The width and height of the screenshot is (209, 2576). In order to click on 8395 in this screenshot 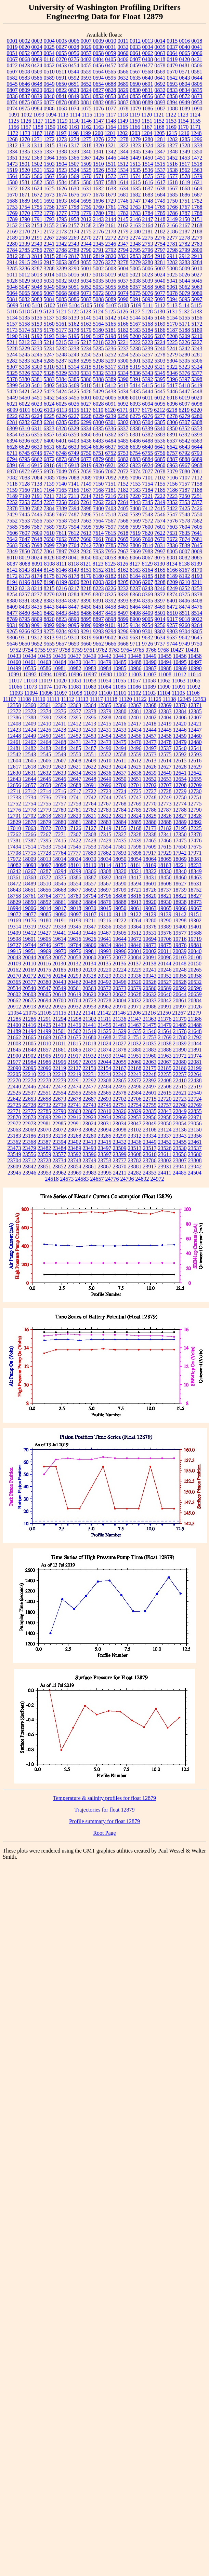, I will do `click(147, 601)`.